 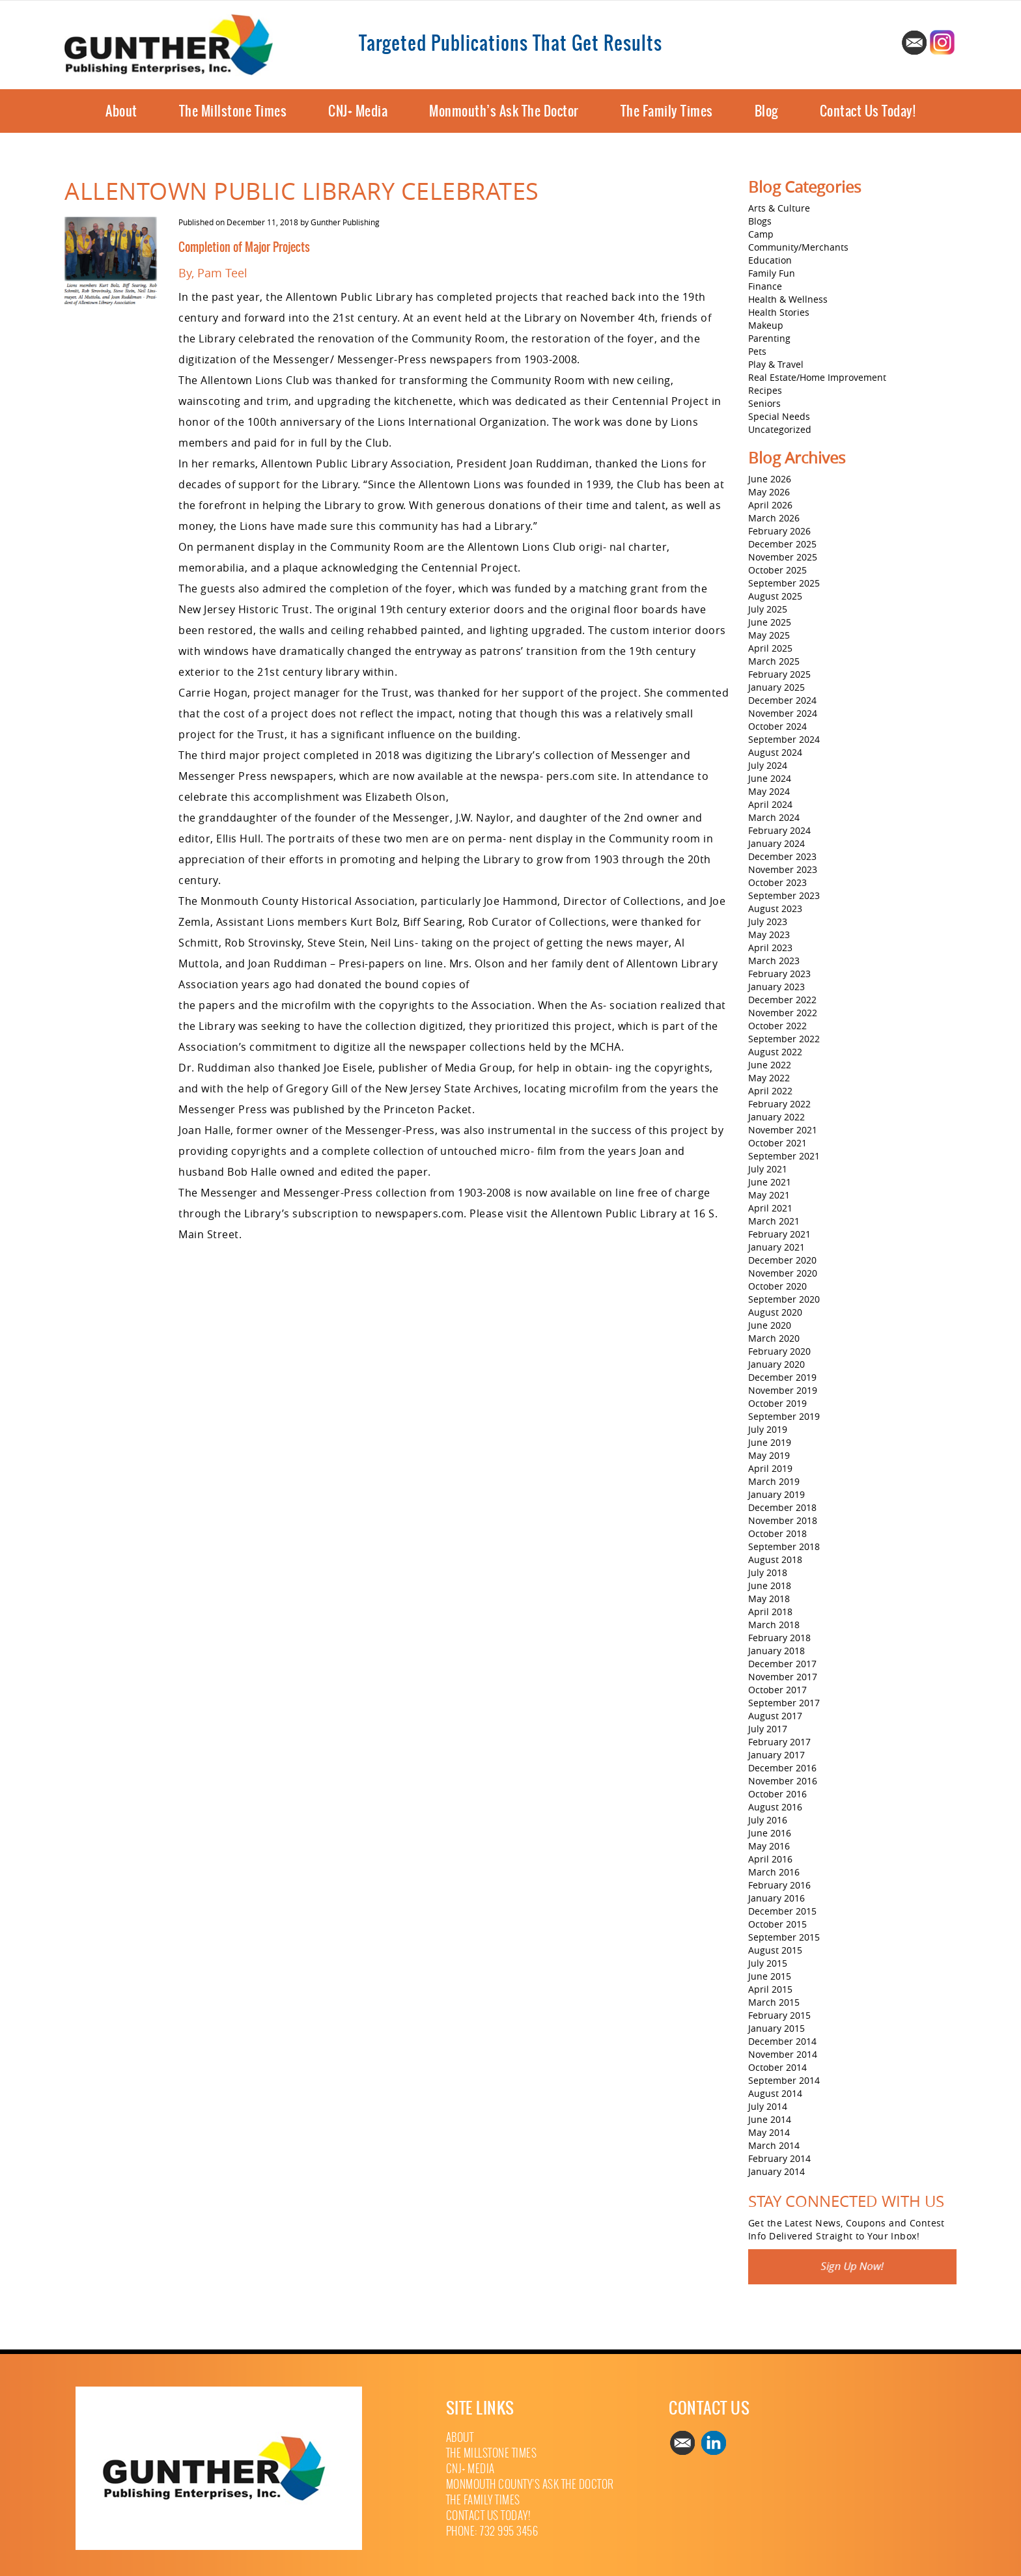 I want to click on July 2014, so click(x=767, y=2106).